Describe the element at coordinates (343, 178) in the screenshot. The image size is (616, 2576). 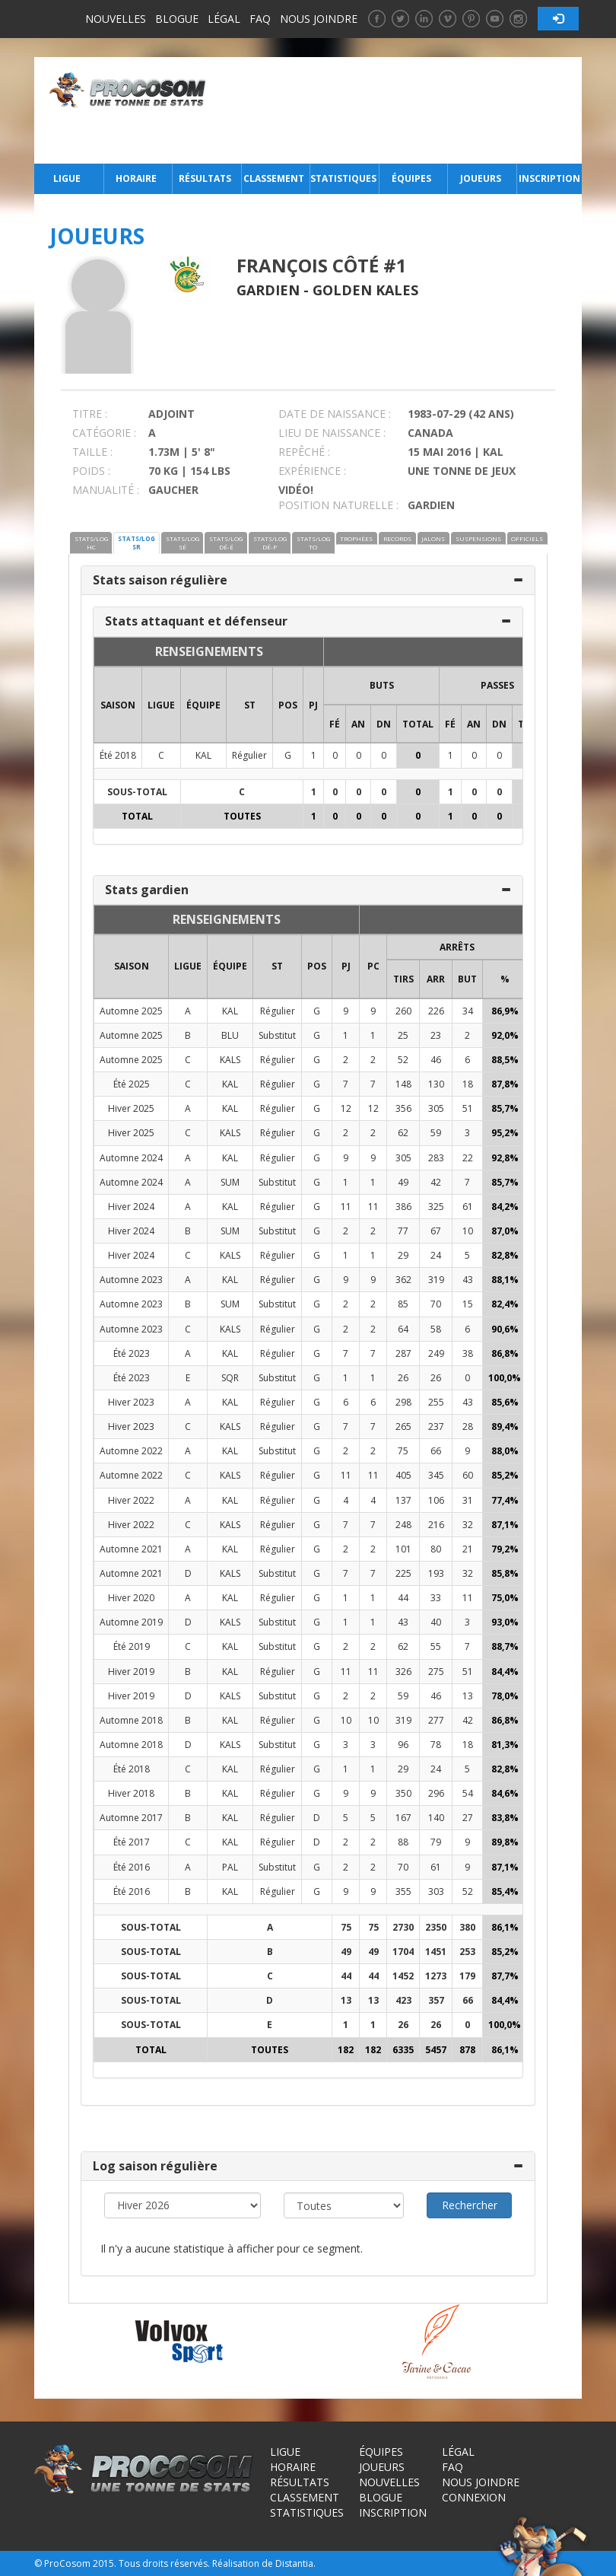
I see `Statistiques` at that location.